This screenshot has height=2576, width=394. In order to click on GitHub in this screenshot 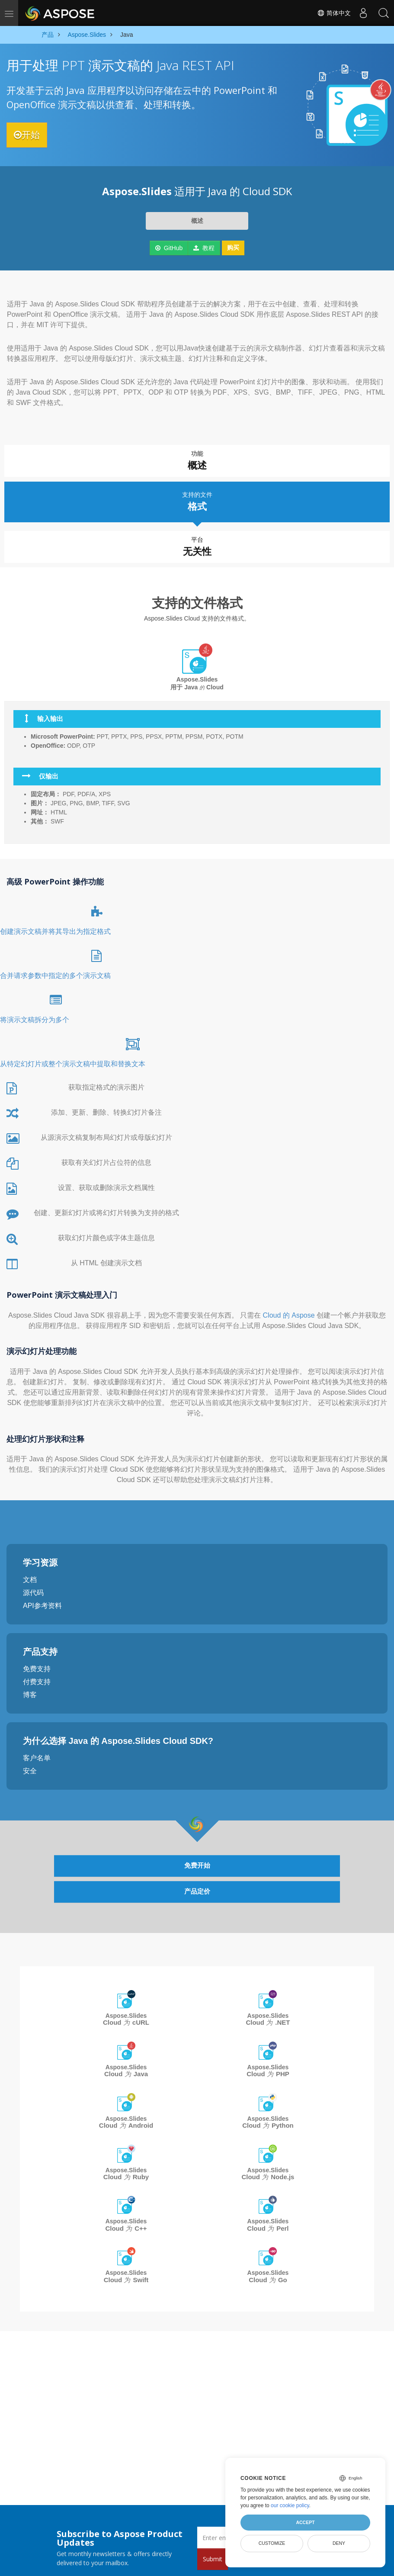, I will do `click(169, 247)`.